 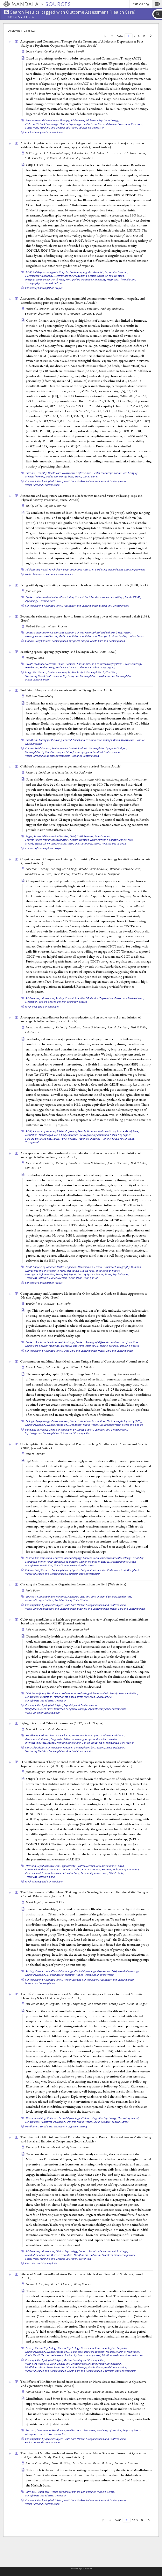 I want to click on Pediatrics,, so click(x=137, y=124).